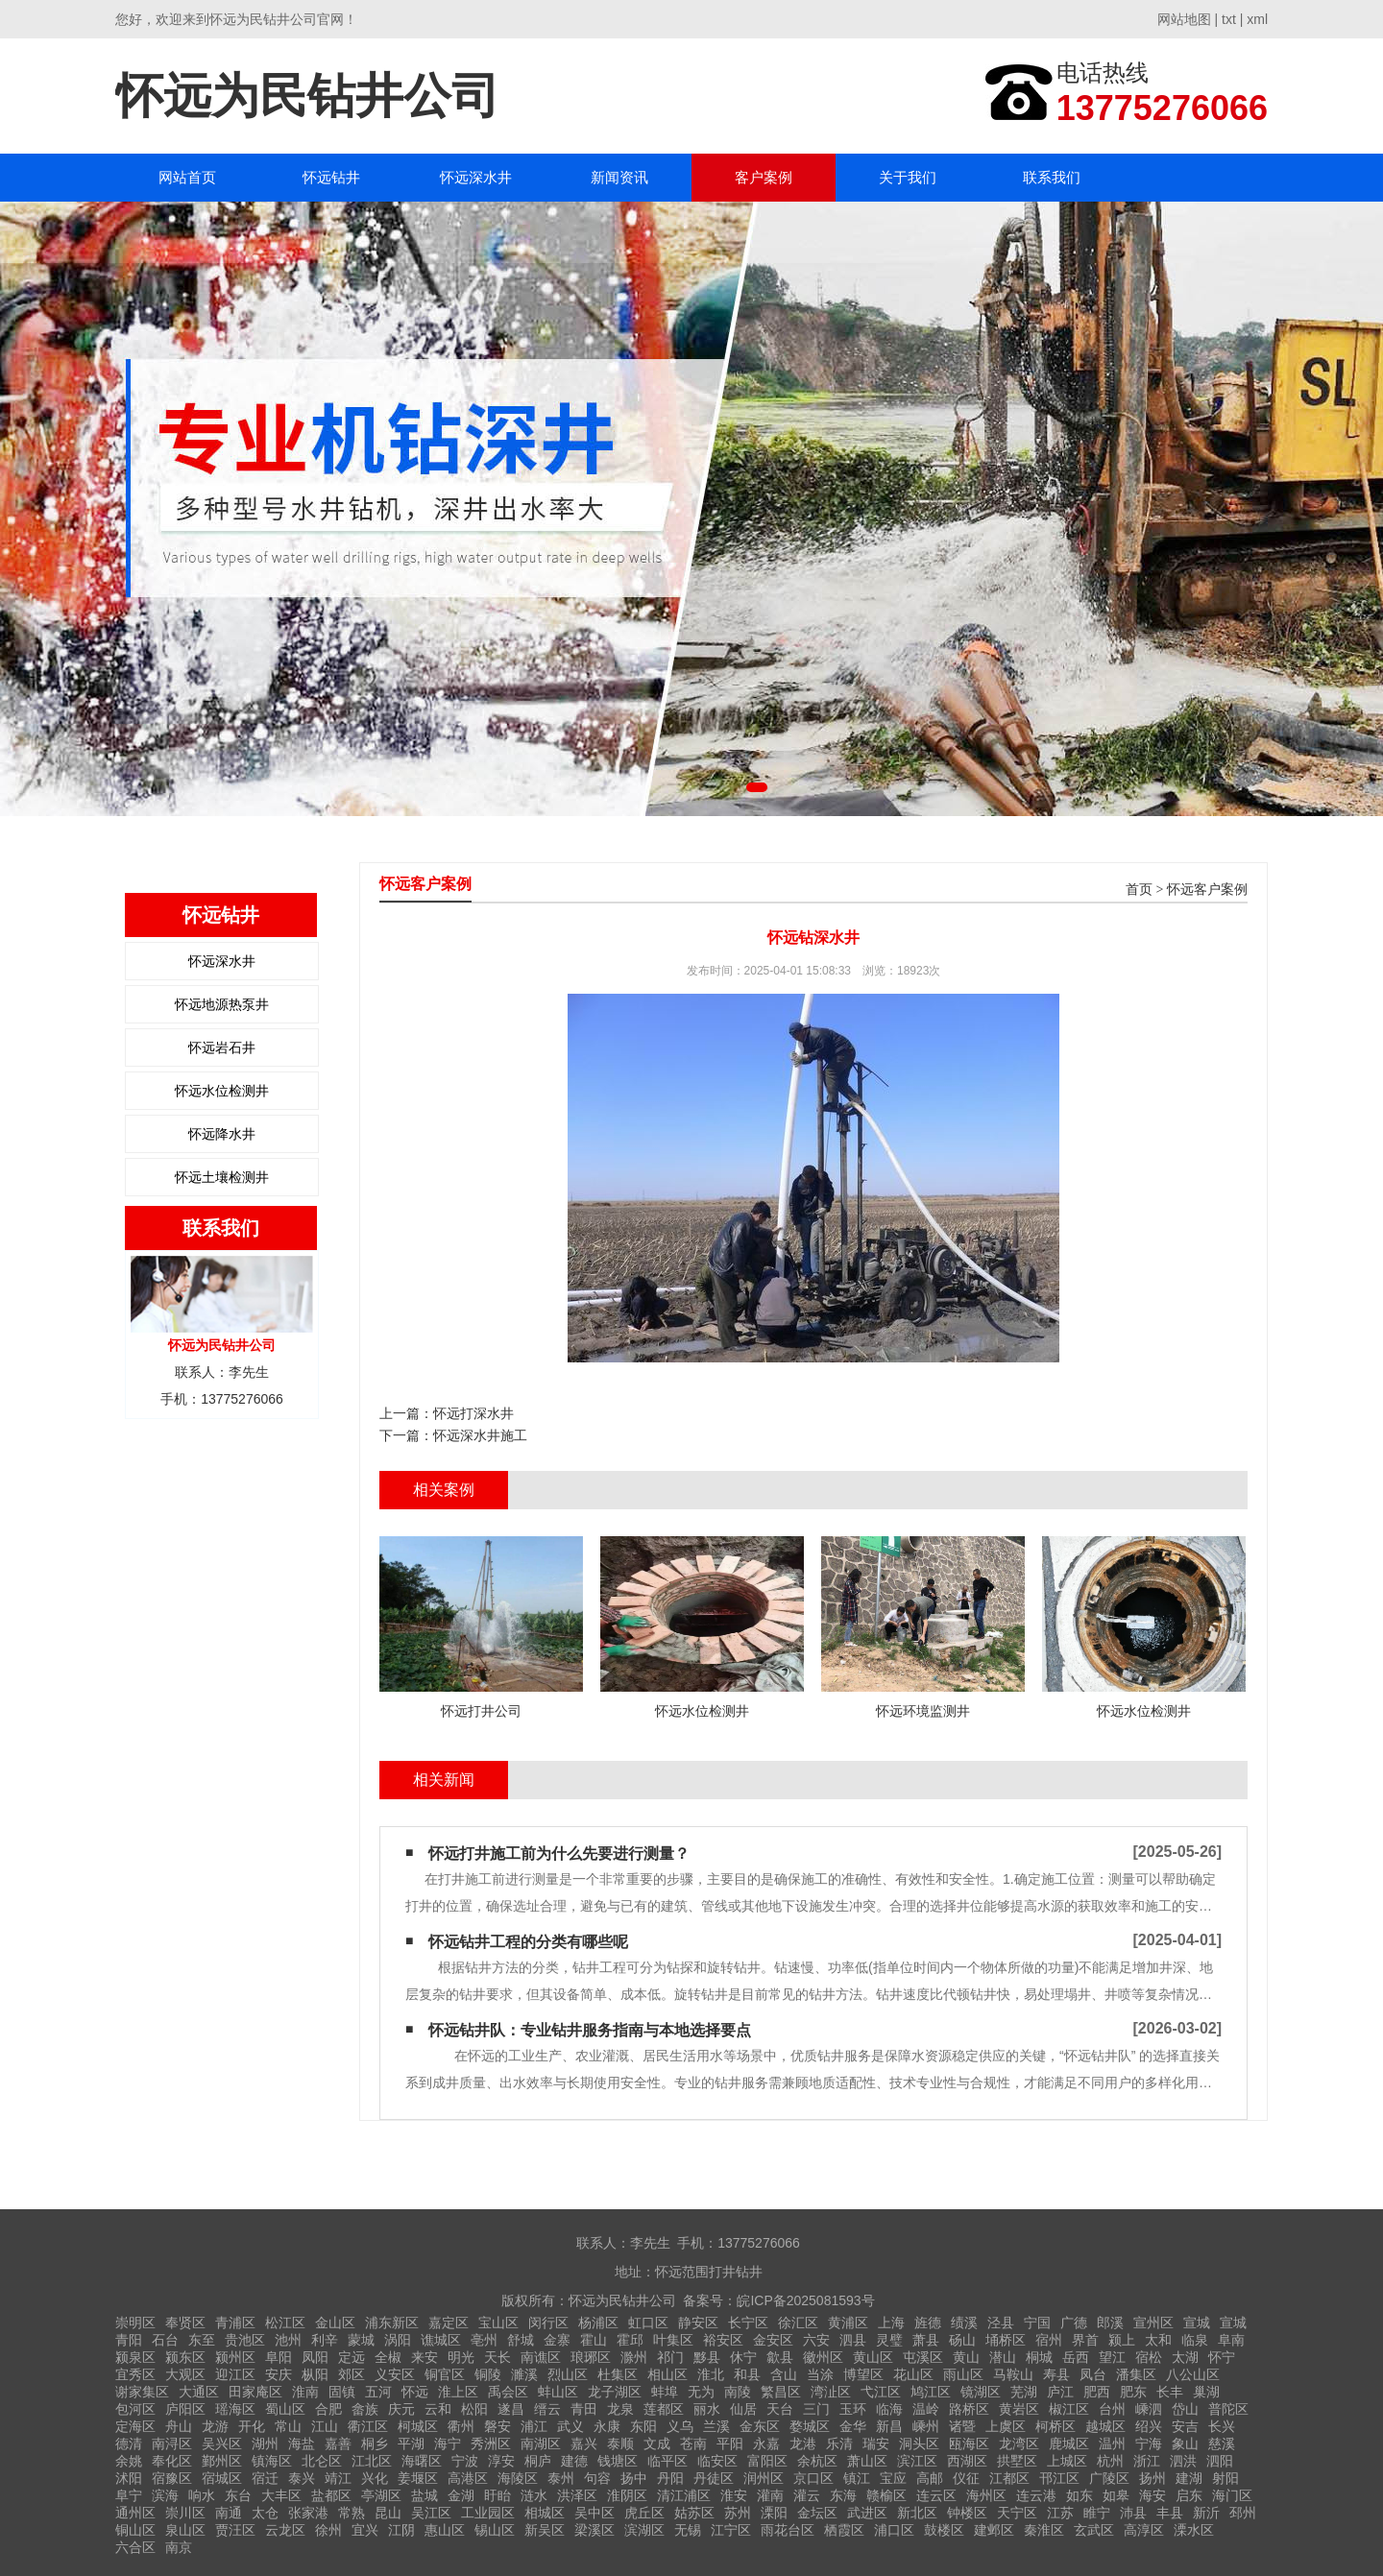 This screenshot has width=1383, height=2576. I want to click on 邗江区, so click(1059, 2478).